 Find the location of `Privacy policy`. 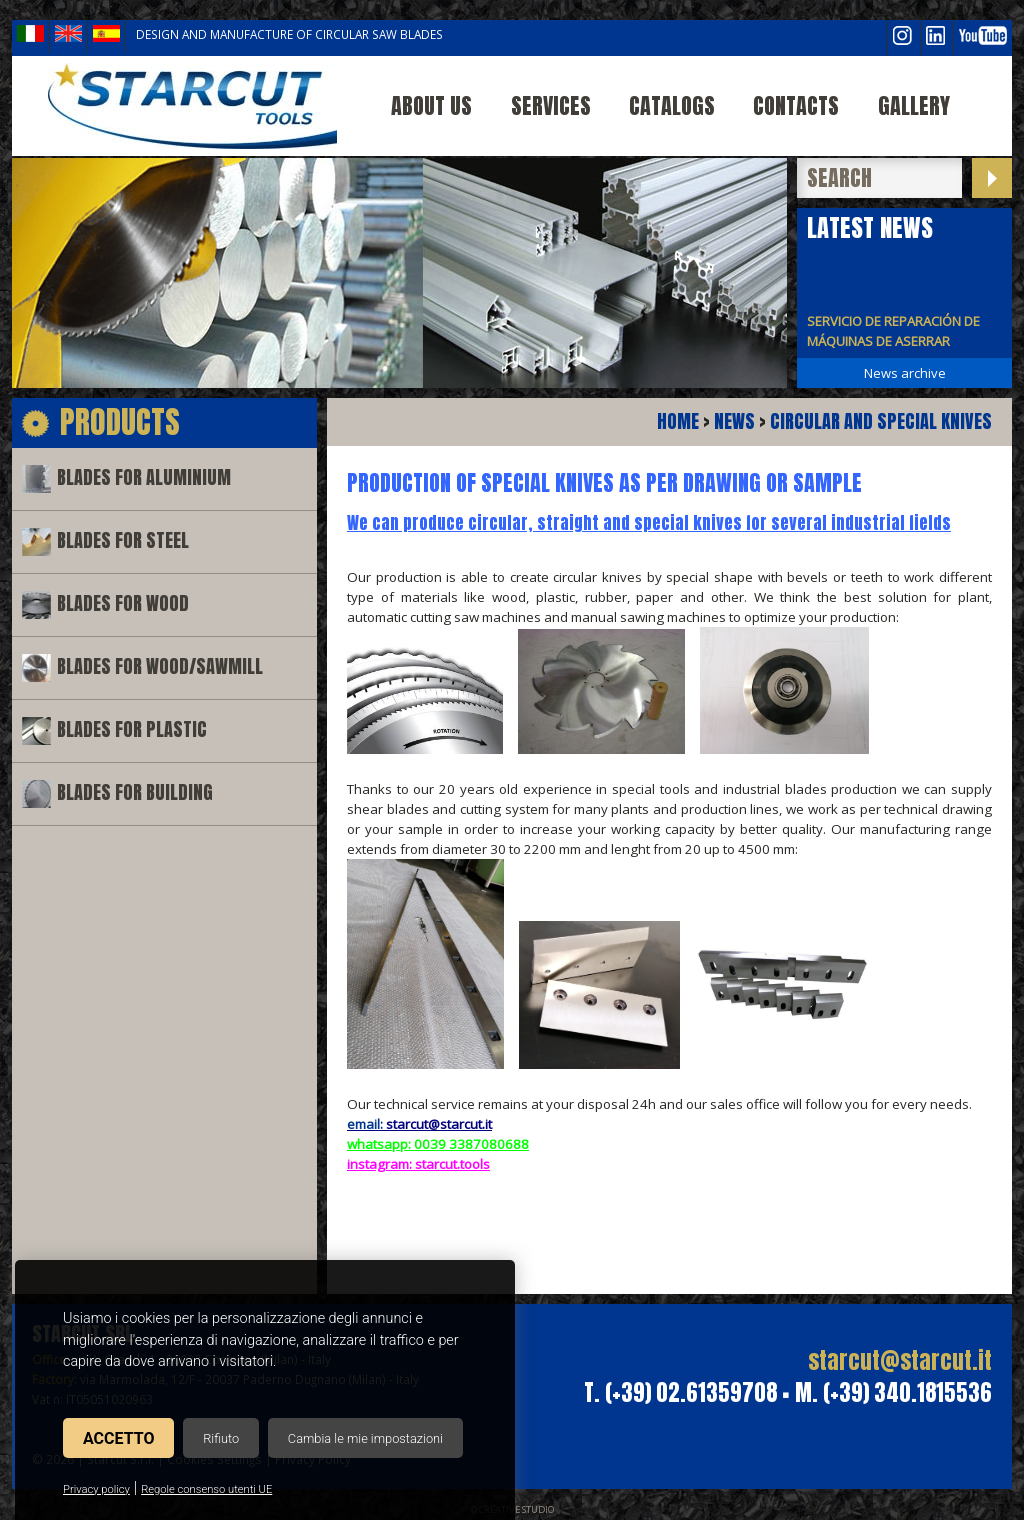

Privacy policy is located at coordinates (96, 1489).